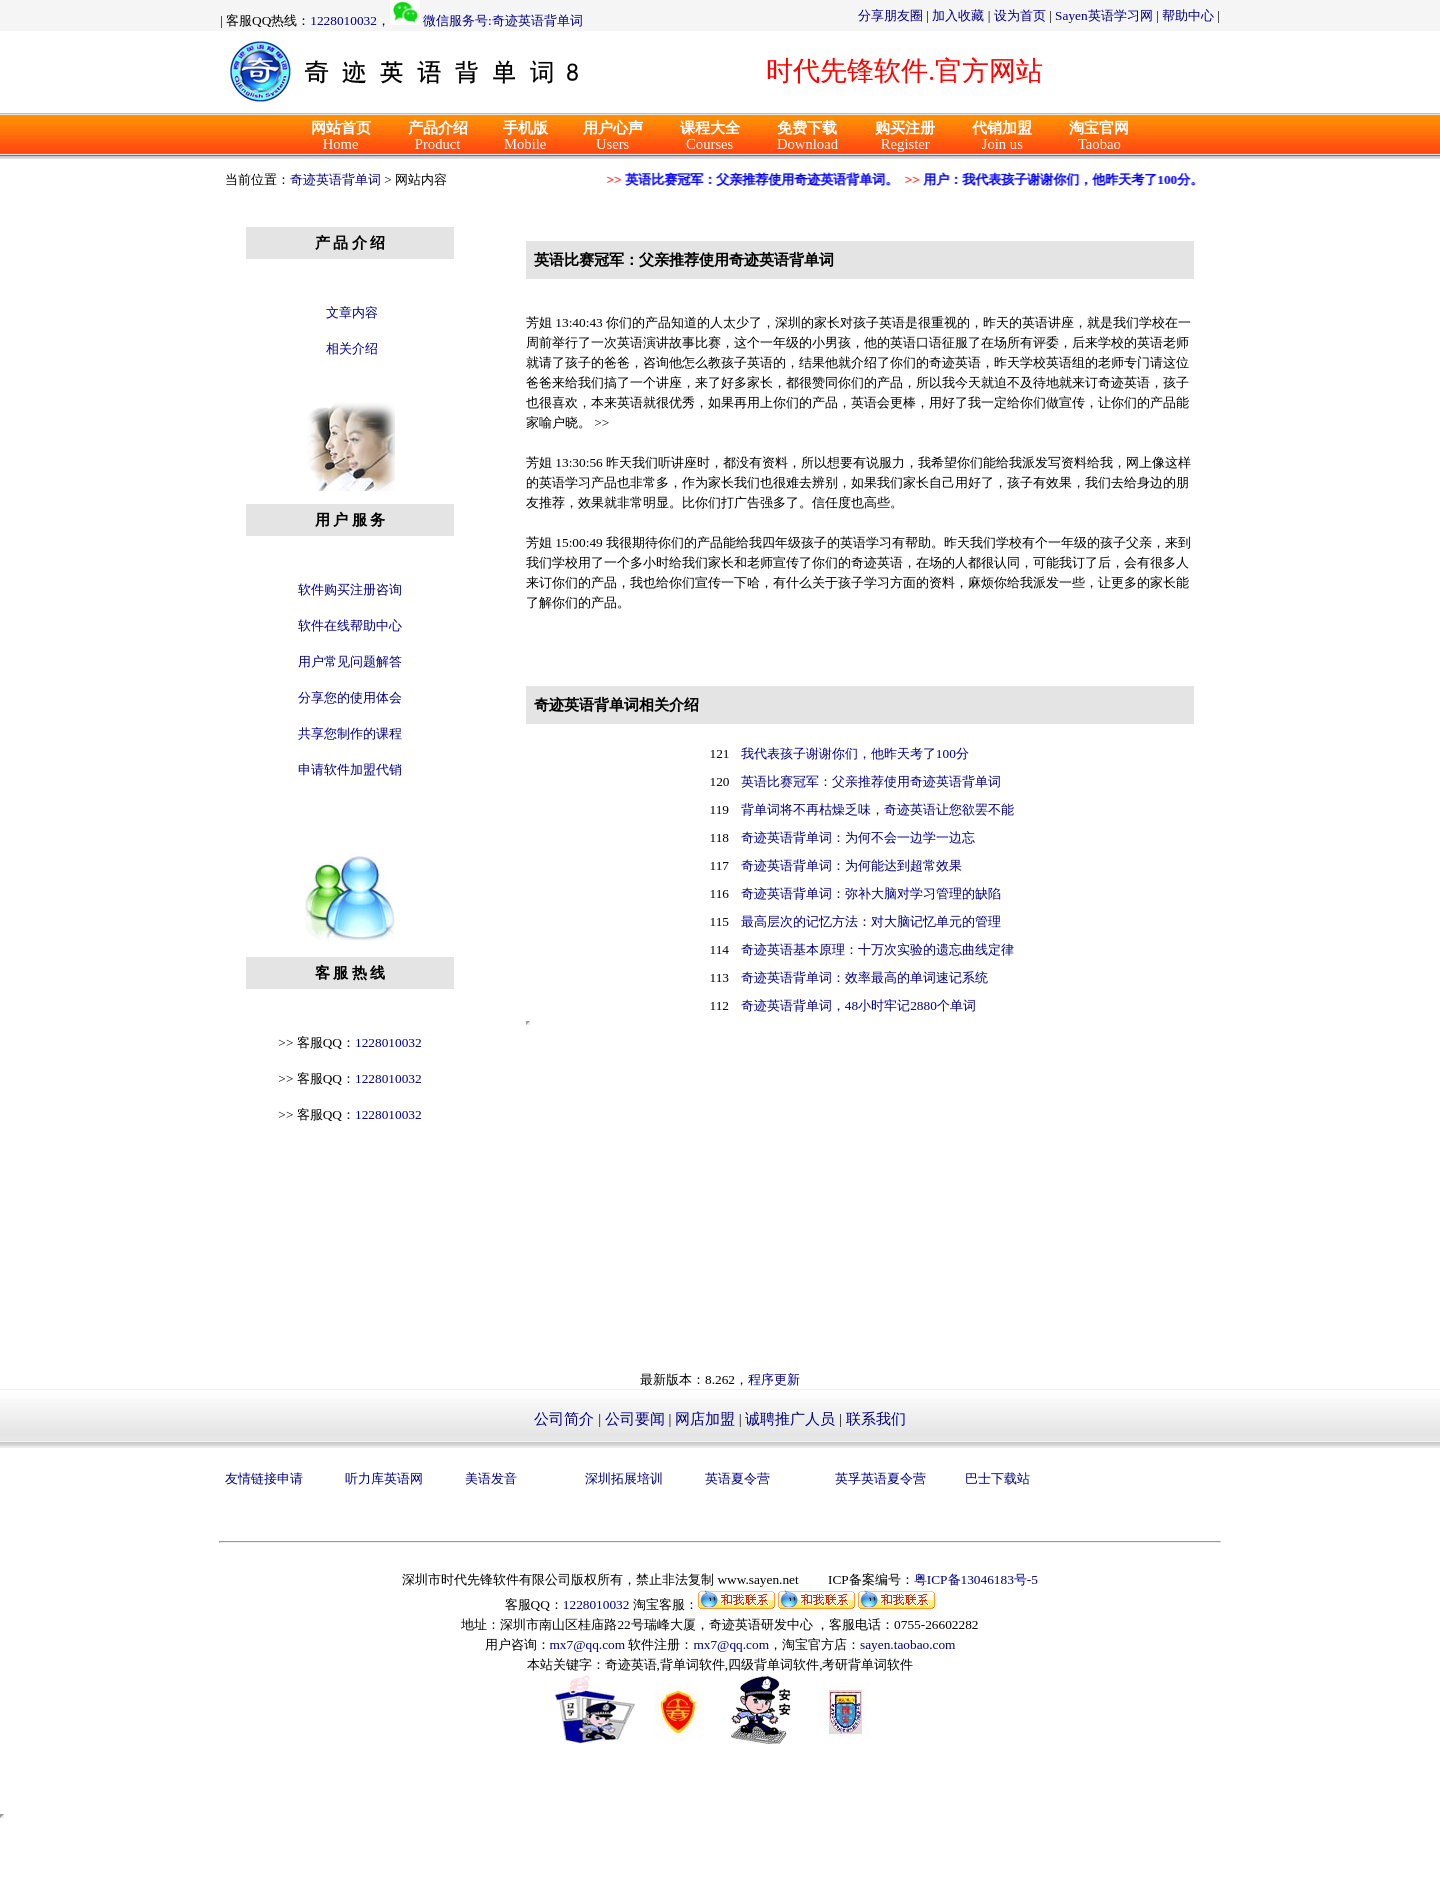 The height and width of the screenshot is (1882, 1440). Describe the element at coordinates (350, 589) in the screenshot. I see `软件购买注册咨询` at that location.